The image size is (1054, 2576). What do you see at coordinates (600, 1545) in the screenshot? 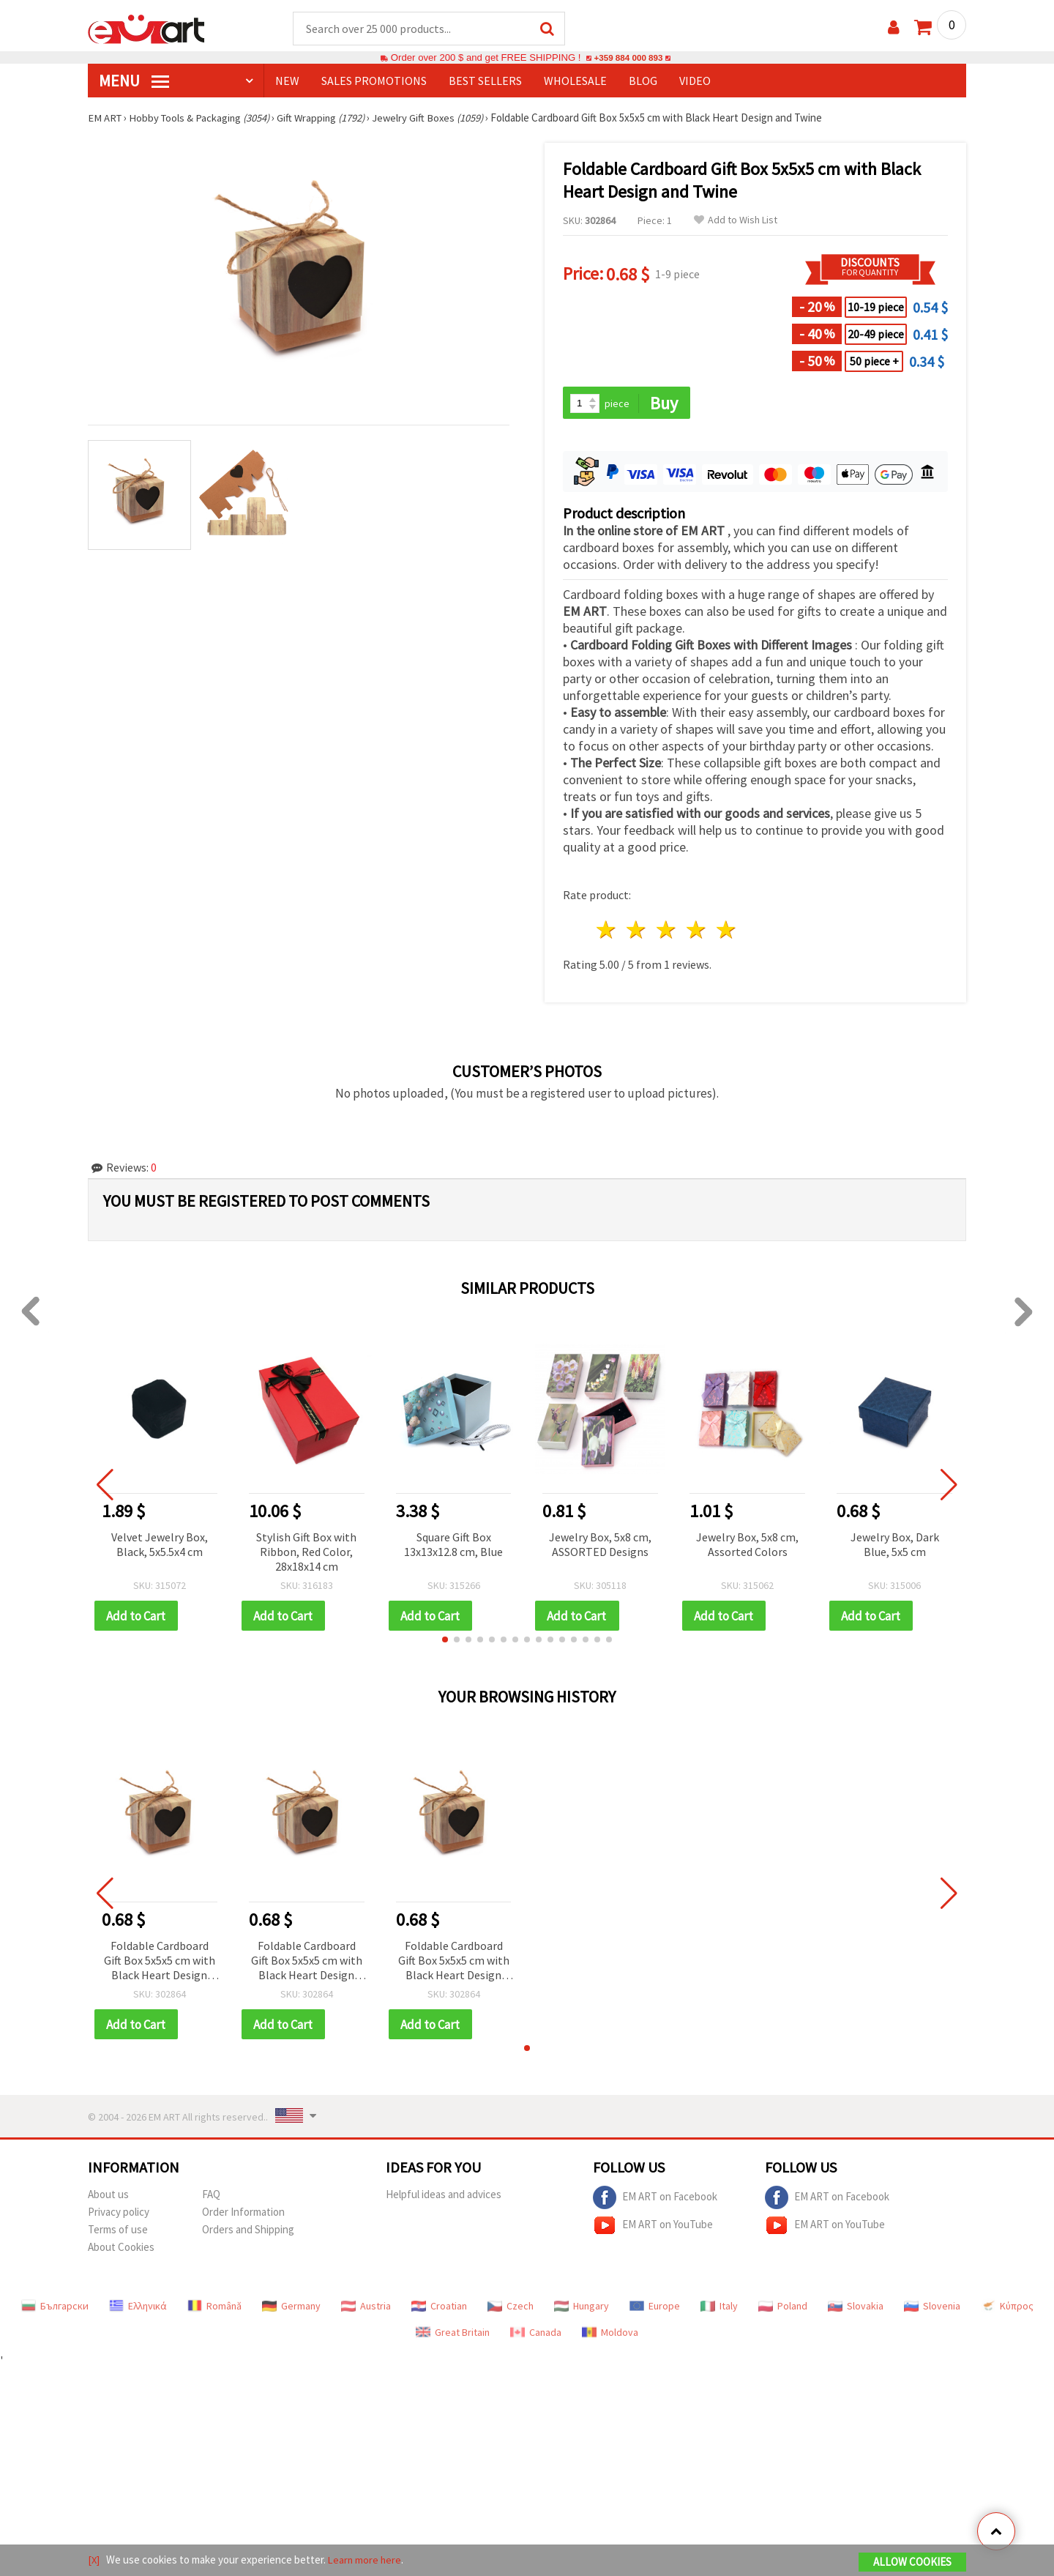
I see `Jewelry Box, 5x8 cm, ASSORTED Designs` at bounding box center [600, 1545].